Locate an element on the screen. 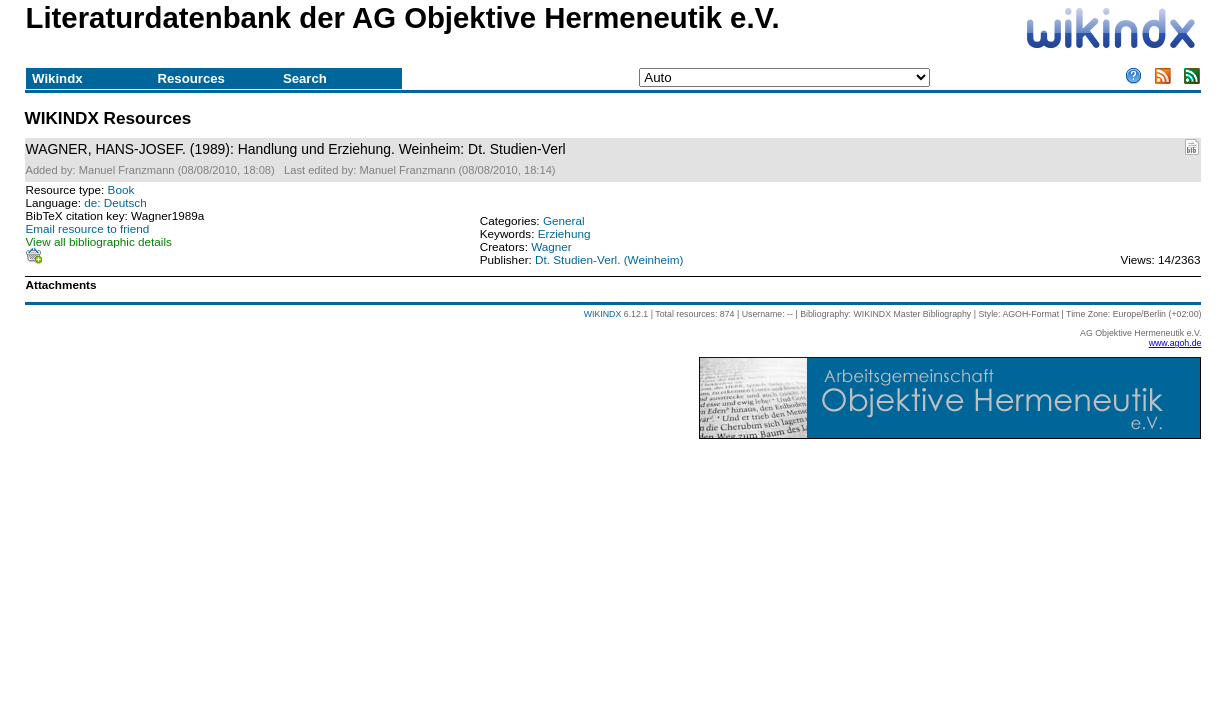 The height and width of the screenshot is (720, 1226). Resources is located at coordinates (191, 78).